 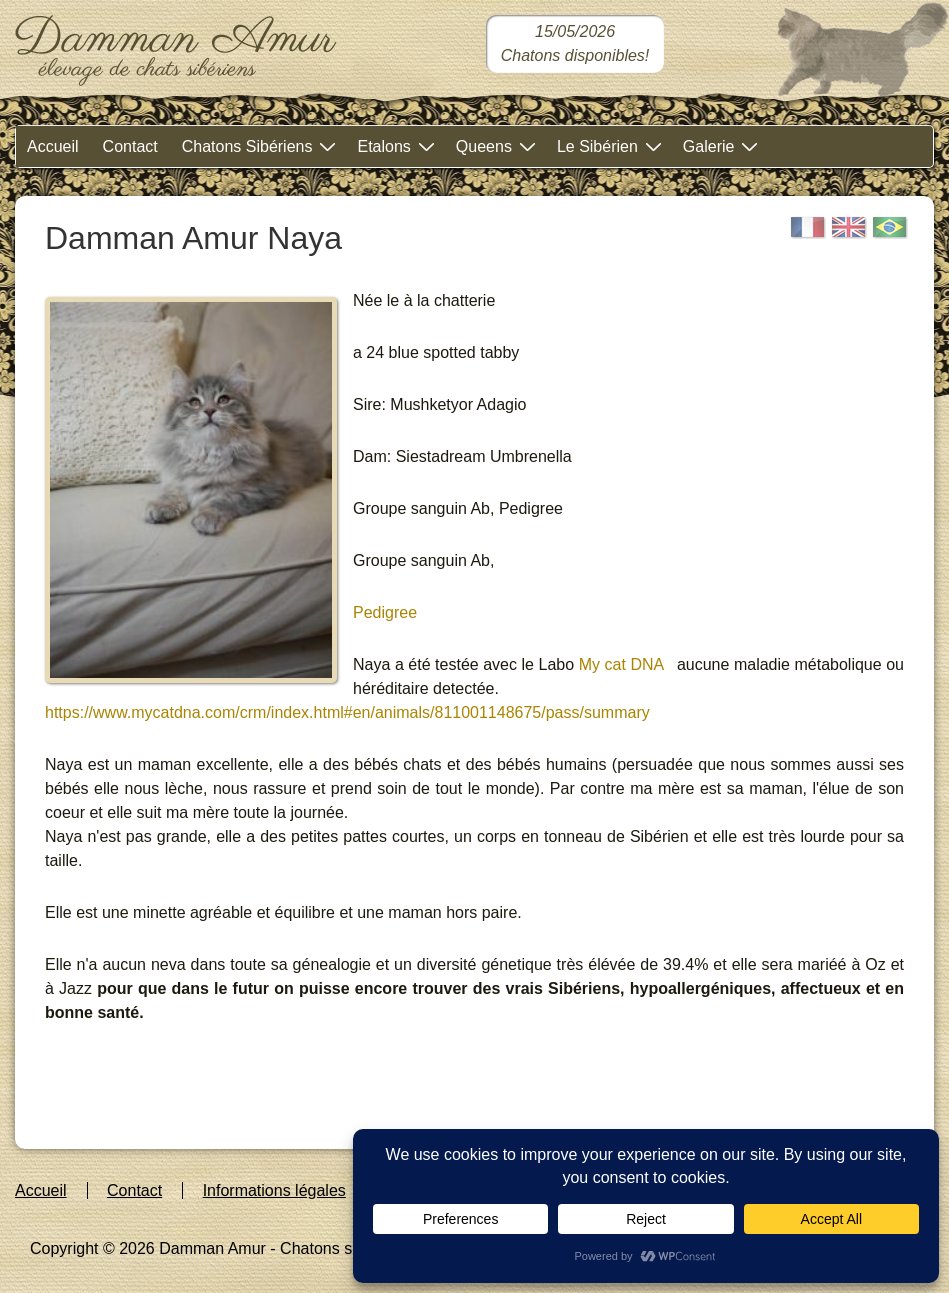 I want to click on Queens, so click(x=498, y=145).